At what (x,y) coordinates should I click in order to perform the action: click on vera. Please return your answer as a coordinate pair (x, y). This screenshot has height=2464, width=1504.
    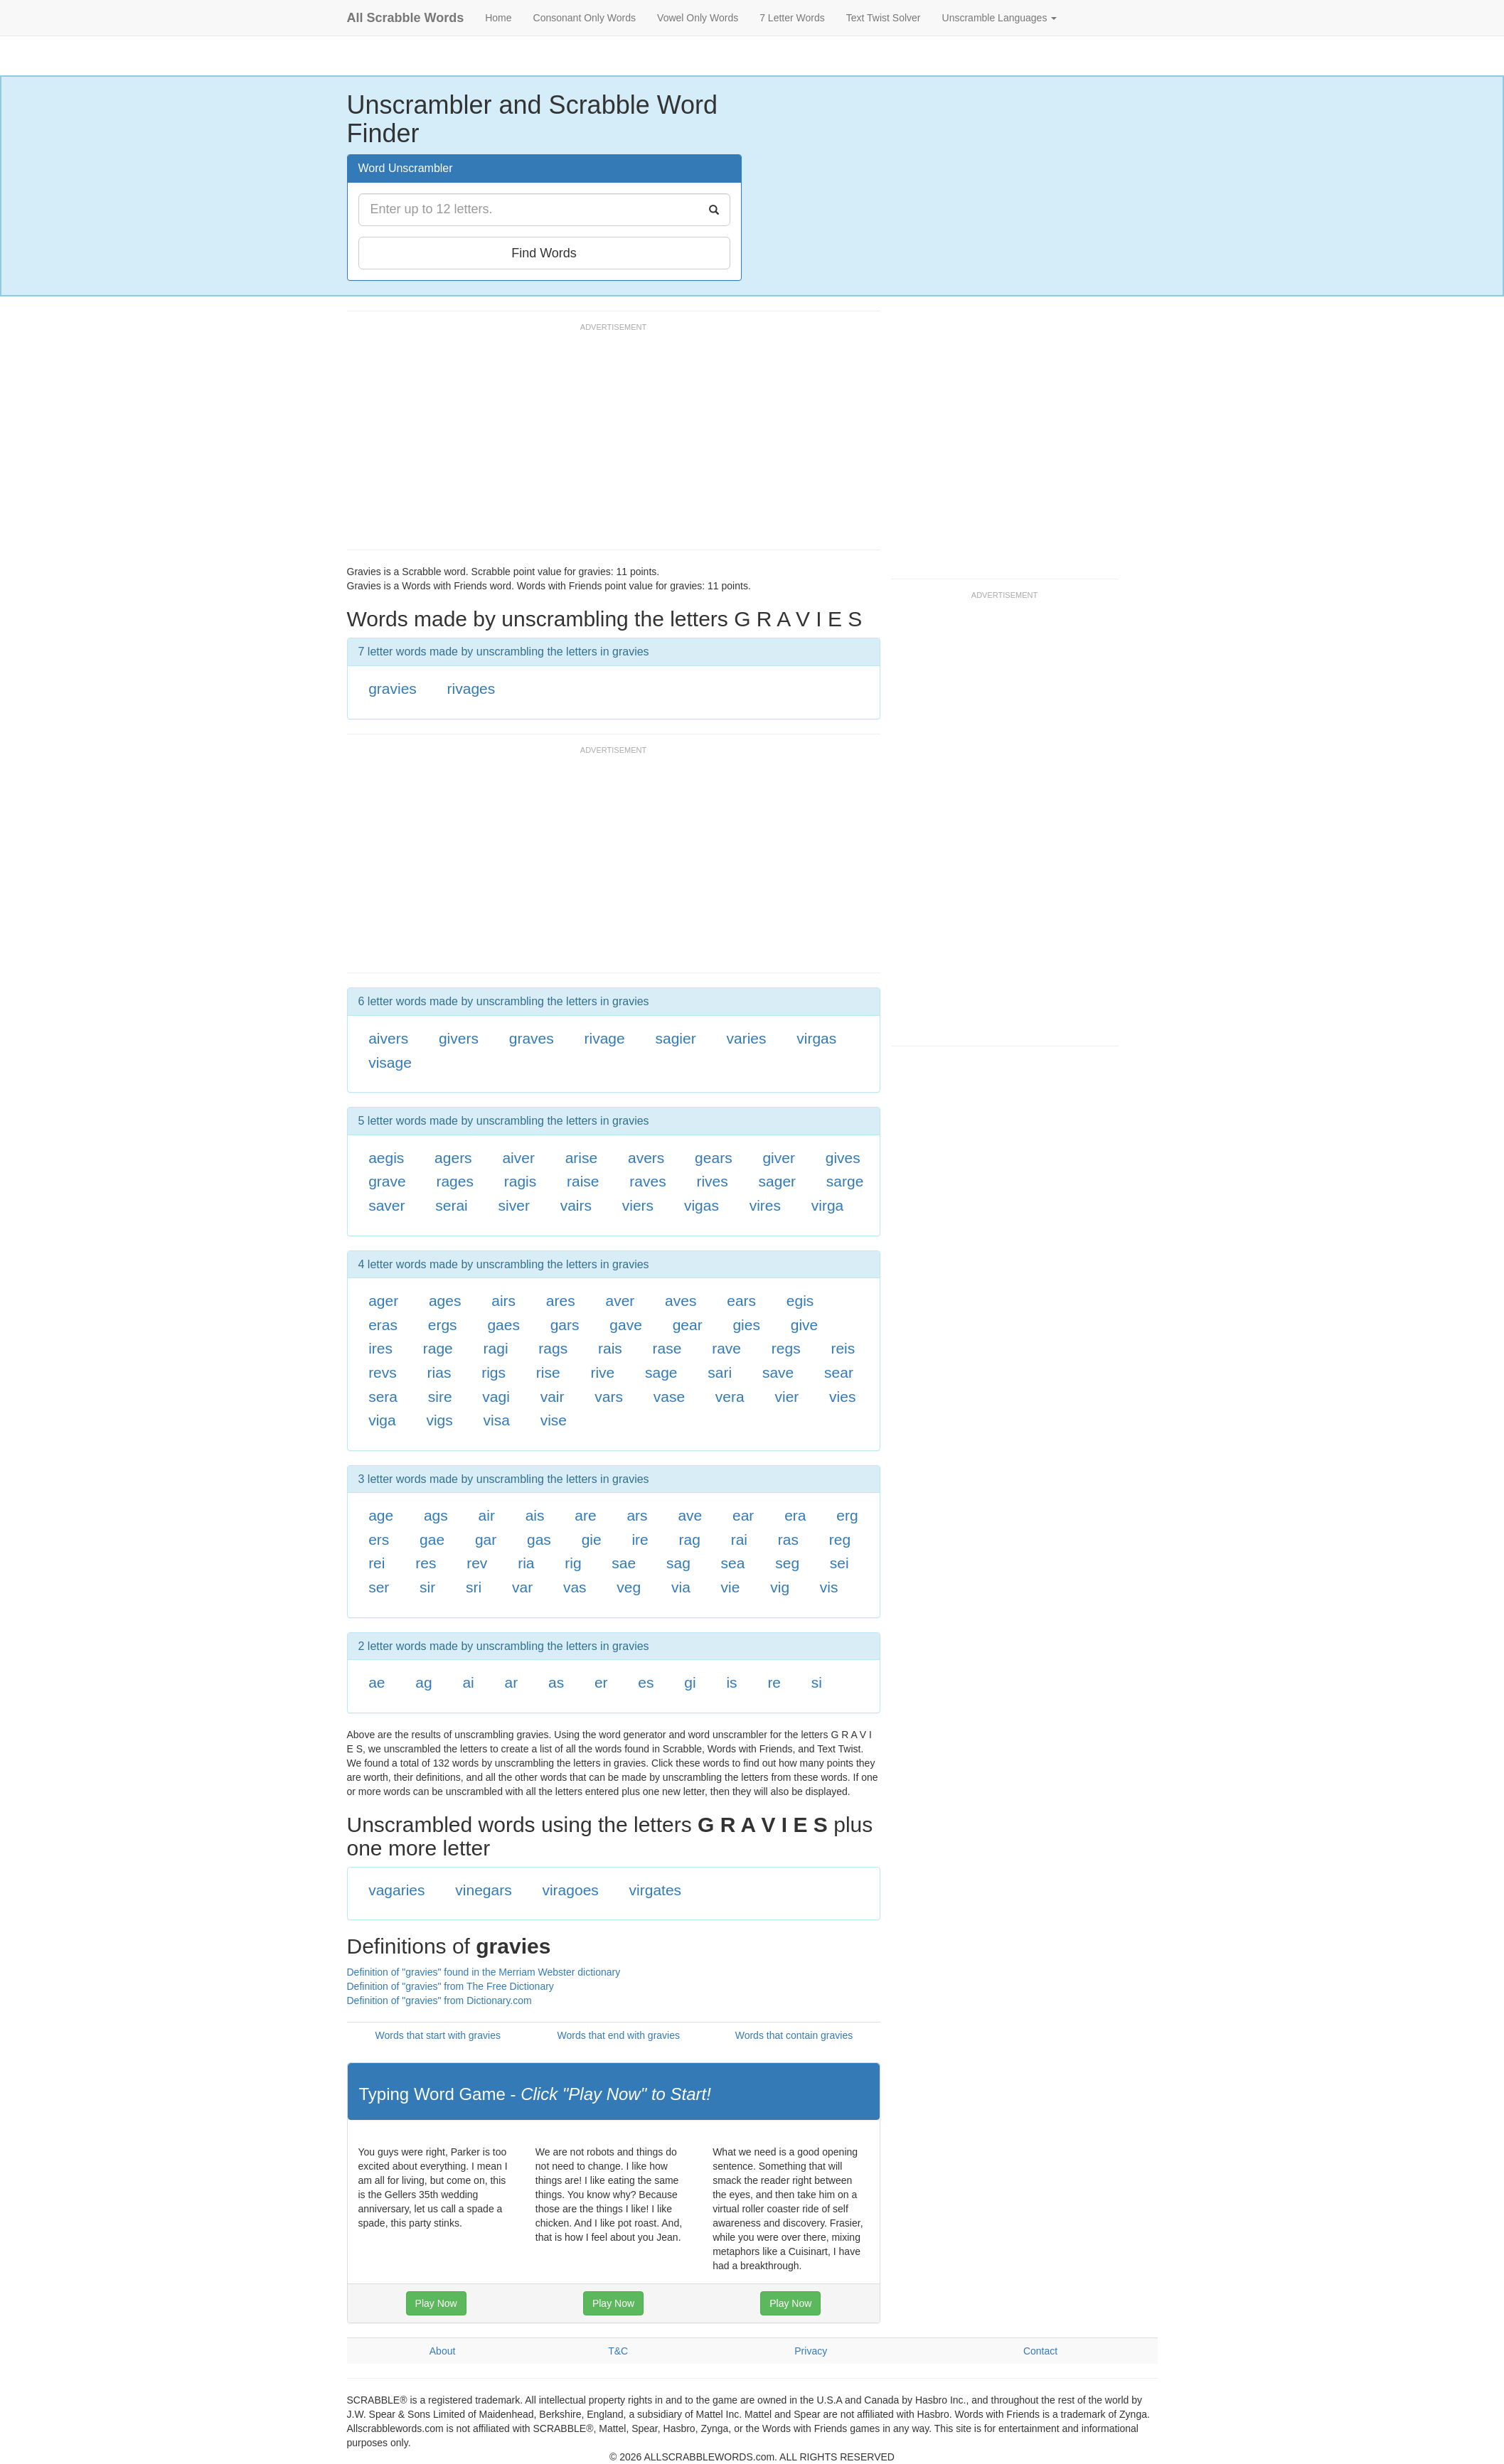
    Looking at the image, I should click on (730, 1396).